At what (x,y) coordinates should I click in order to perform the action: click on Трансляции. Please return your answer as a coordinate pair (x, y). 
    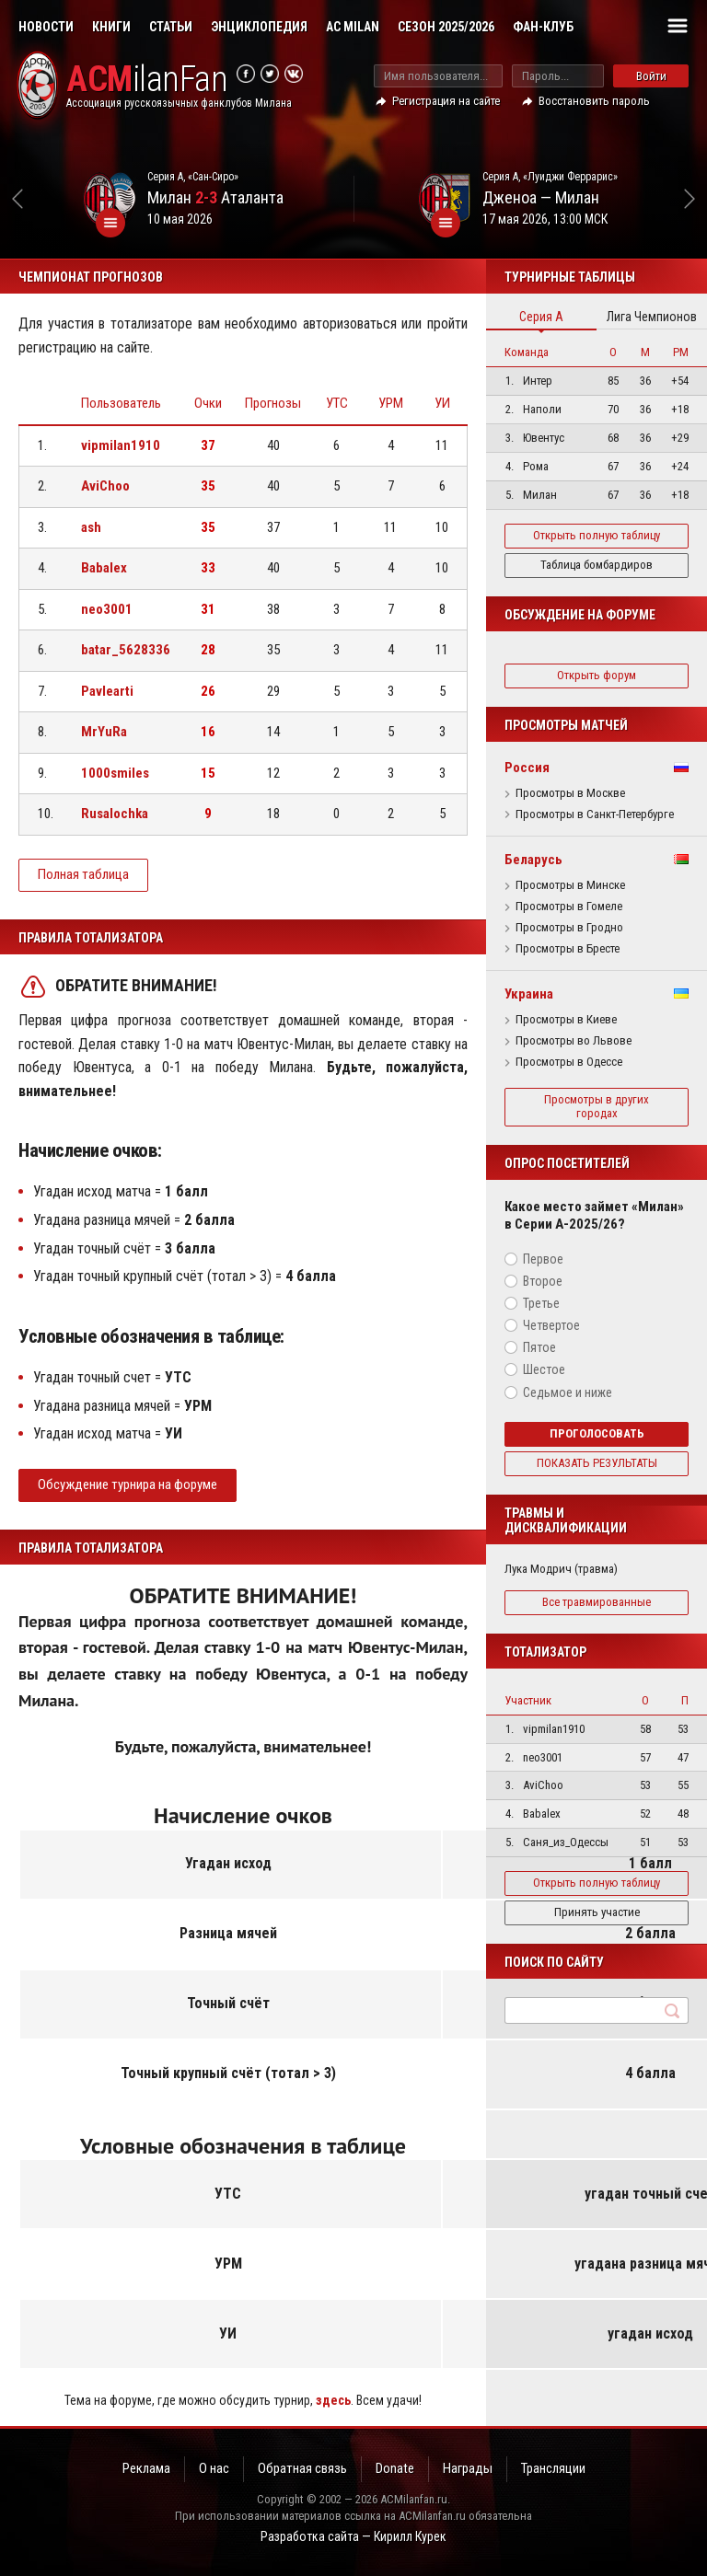
    Looking at the image, I should click on (553, 2468).